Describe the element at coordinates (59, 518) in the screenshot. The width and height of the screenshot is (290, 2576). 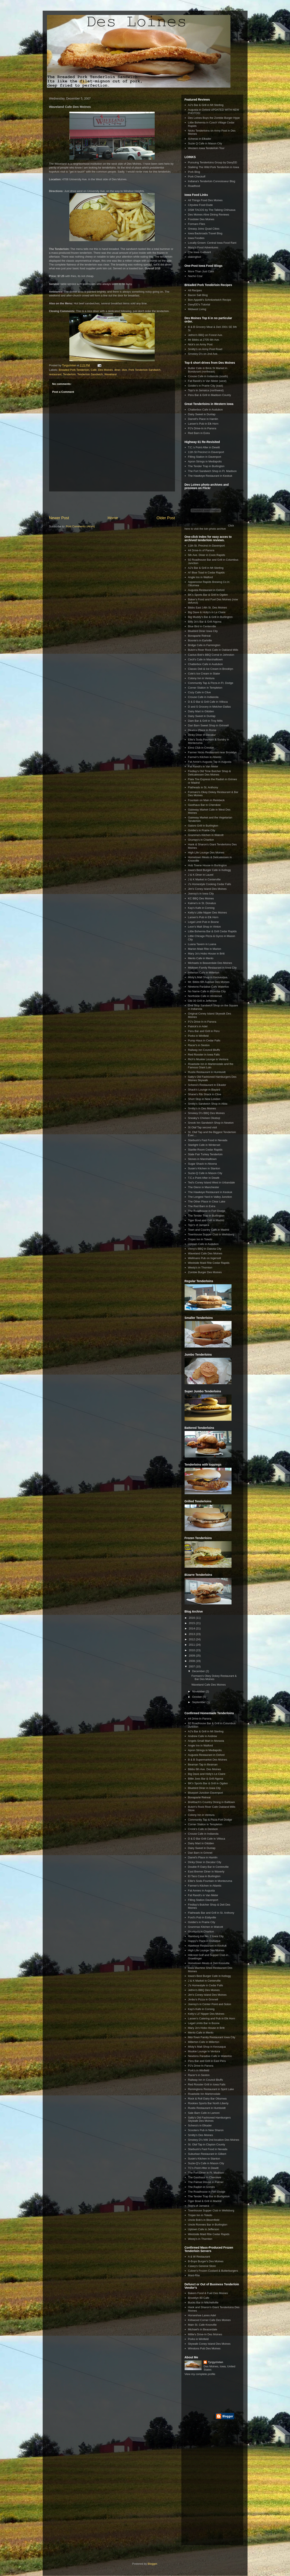
I see `Newer Post` at that location.